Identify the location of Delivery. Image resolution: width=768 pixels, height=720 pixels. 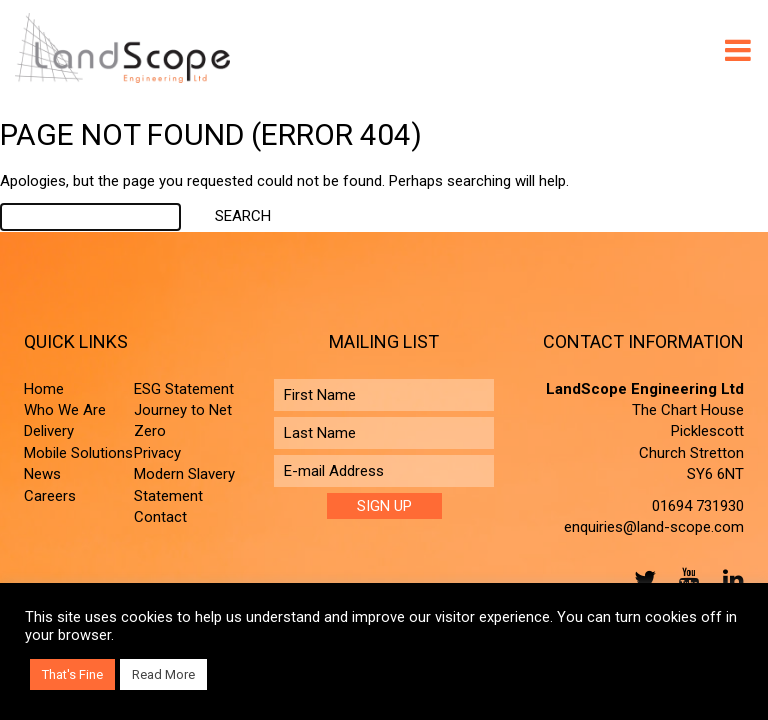
(49, 431).